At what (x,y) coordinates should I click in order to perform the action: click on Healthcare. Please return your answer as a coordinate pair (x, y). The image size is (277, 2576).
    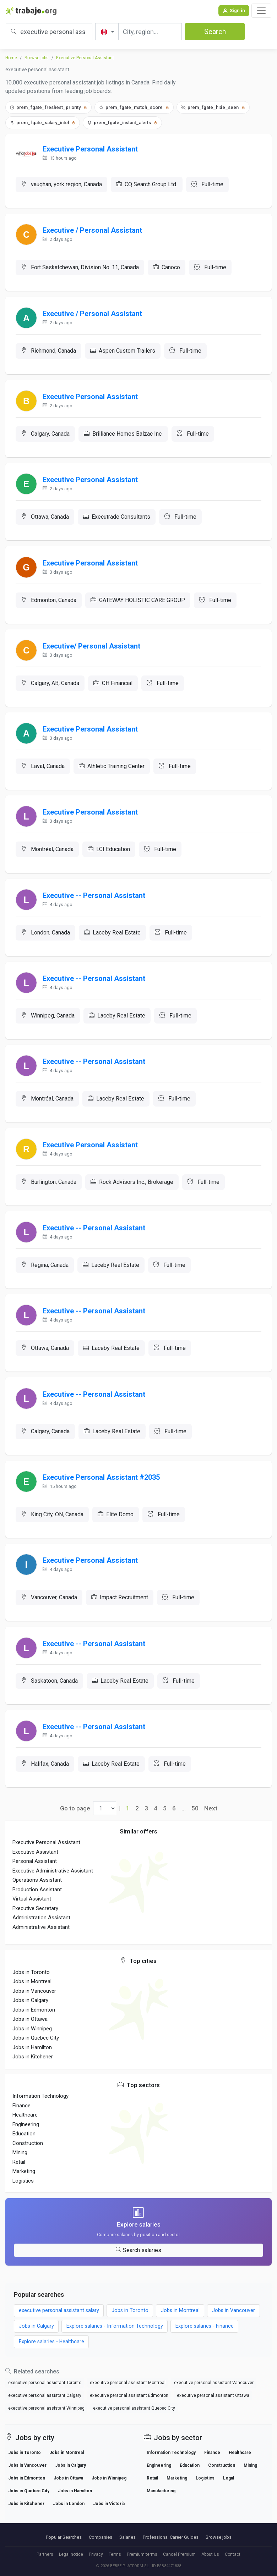
    Looking at the image, I should click on (25, 2127).